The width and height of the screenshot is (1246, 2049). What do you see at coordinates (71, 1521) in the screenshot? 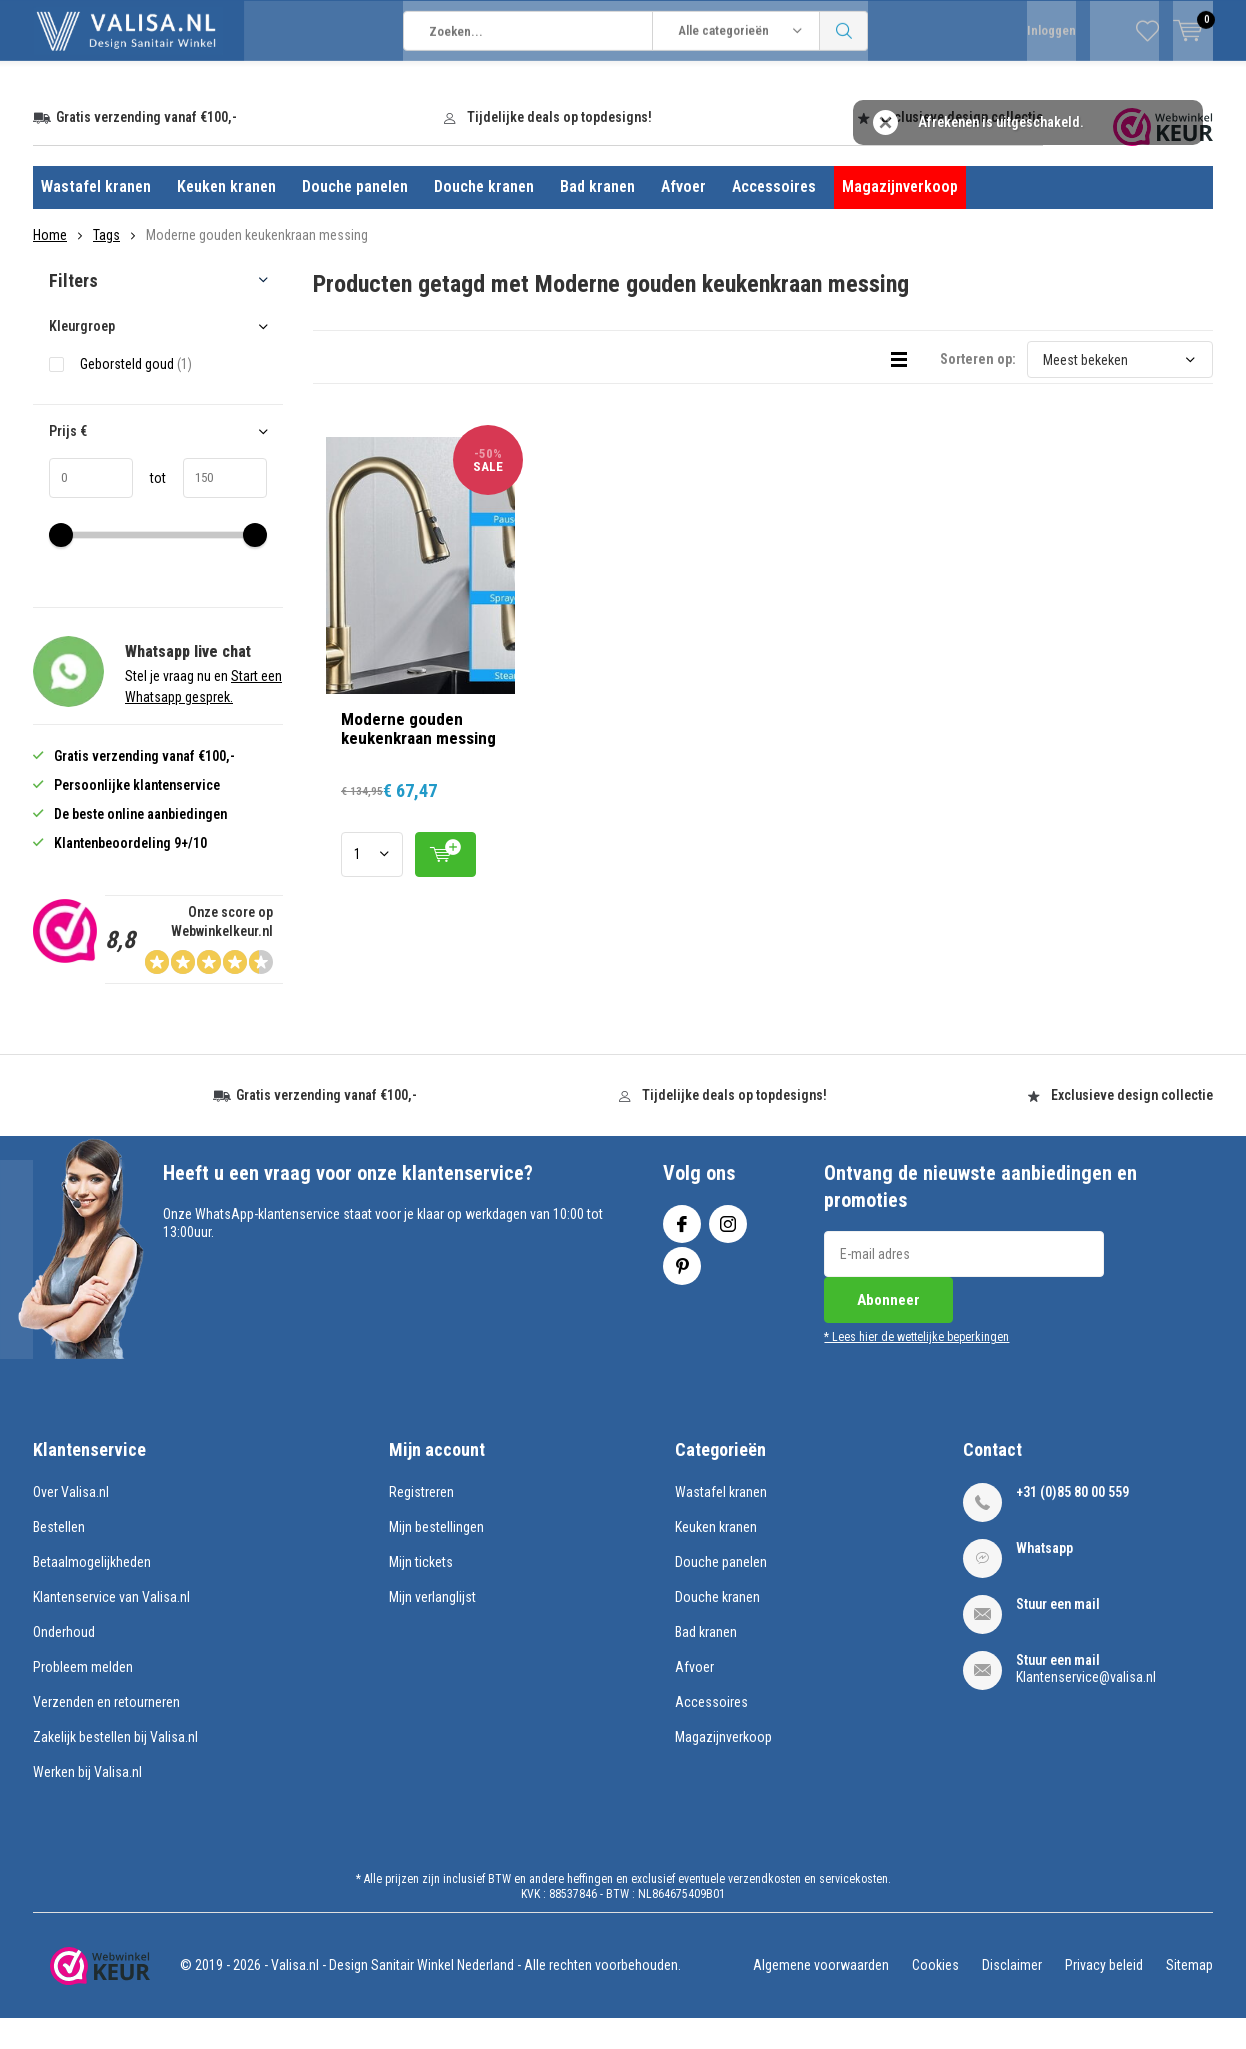
I see `Over Valisa.nl` at bounding box center [71, 1521].